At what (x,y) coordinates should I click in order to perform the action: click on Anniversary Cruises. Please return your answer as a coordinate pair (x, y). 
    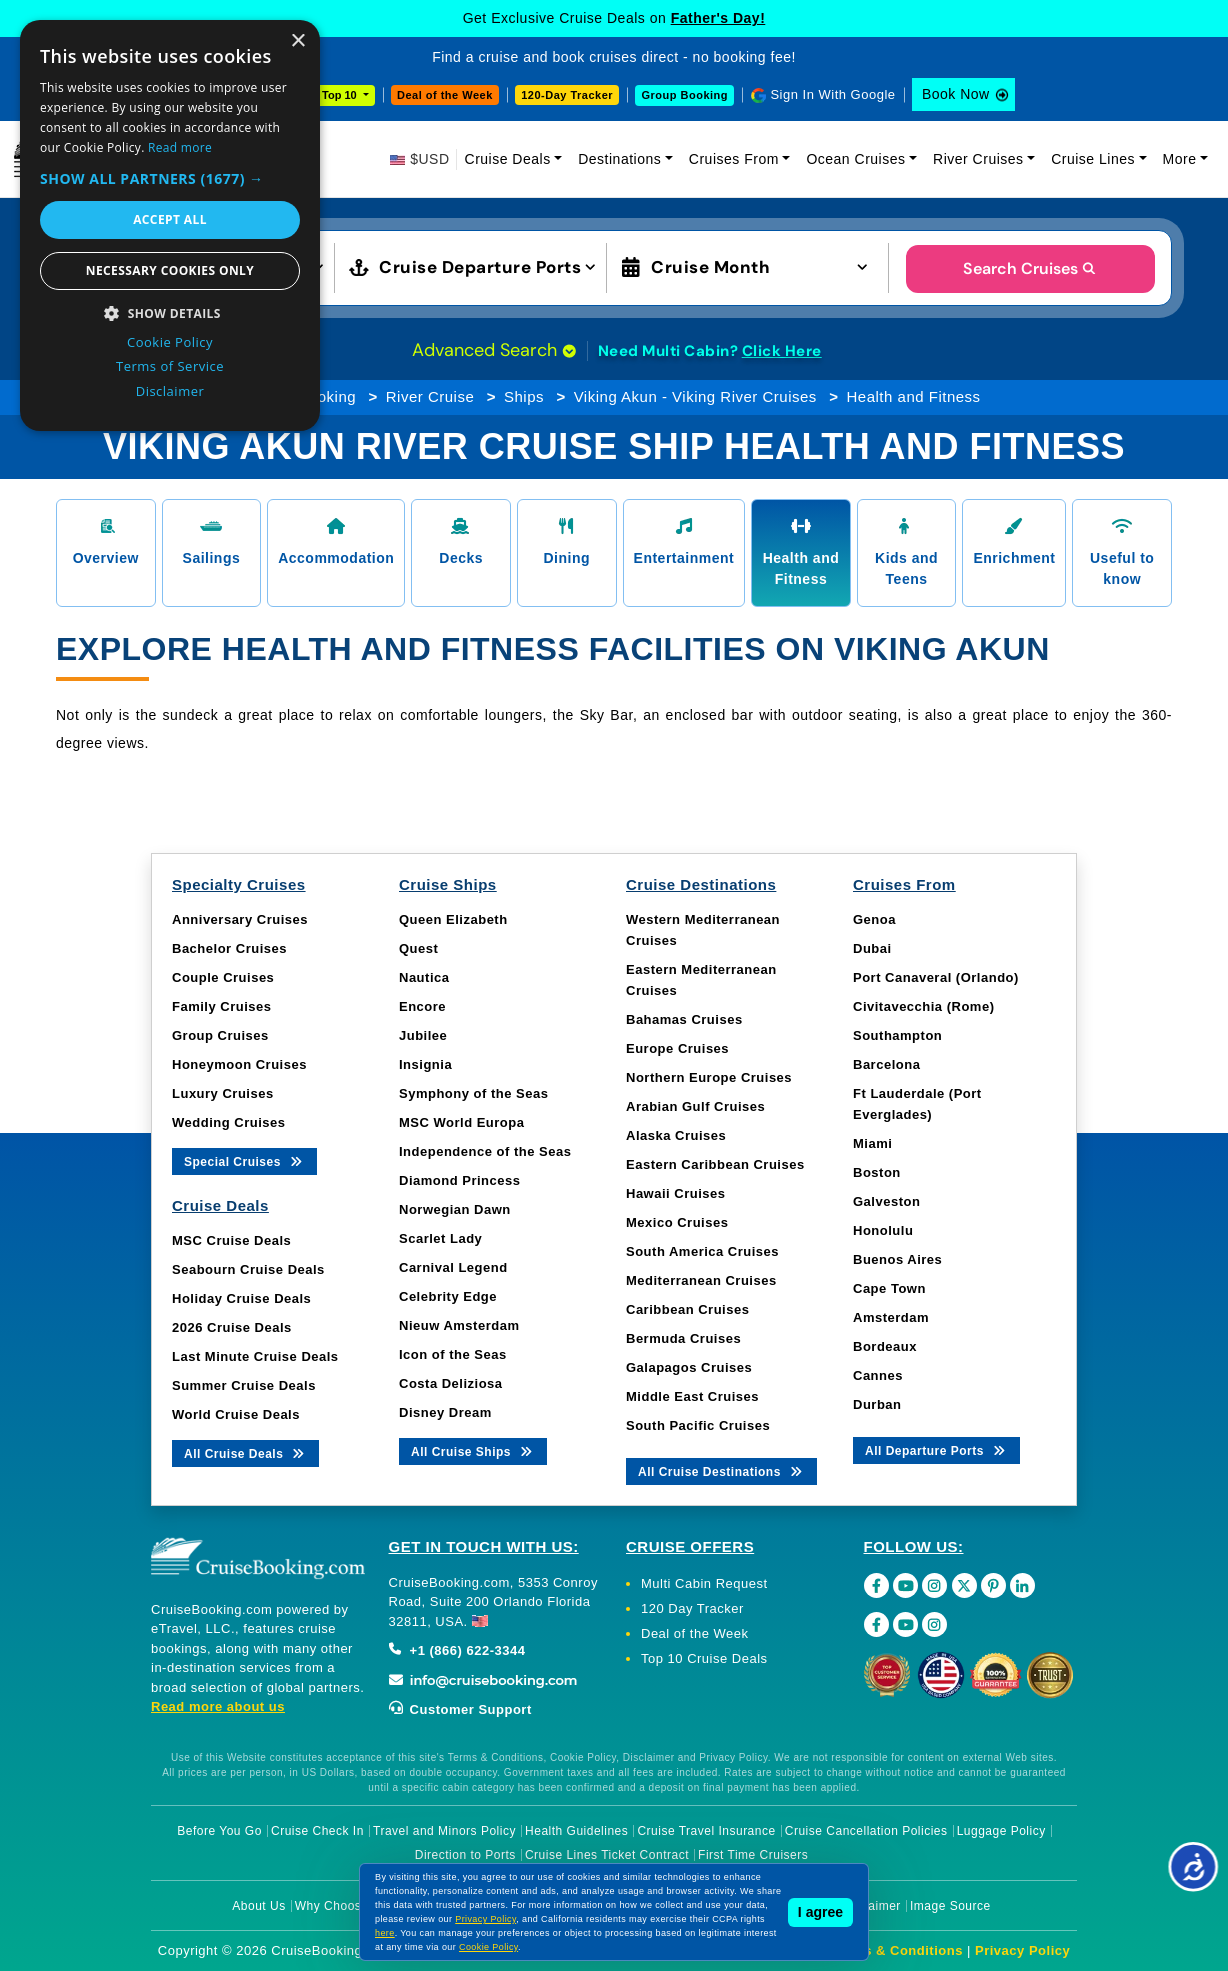
    Looking at the image, I should click on (240, 919).